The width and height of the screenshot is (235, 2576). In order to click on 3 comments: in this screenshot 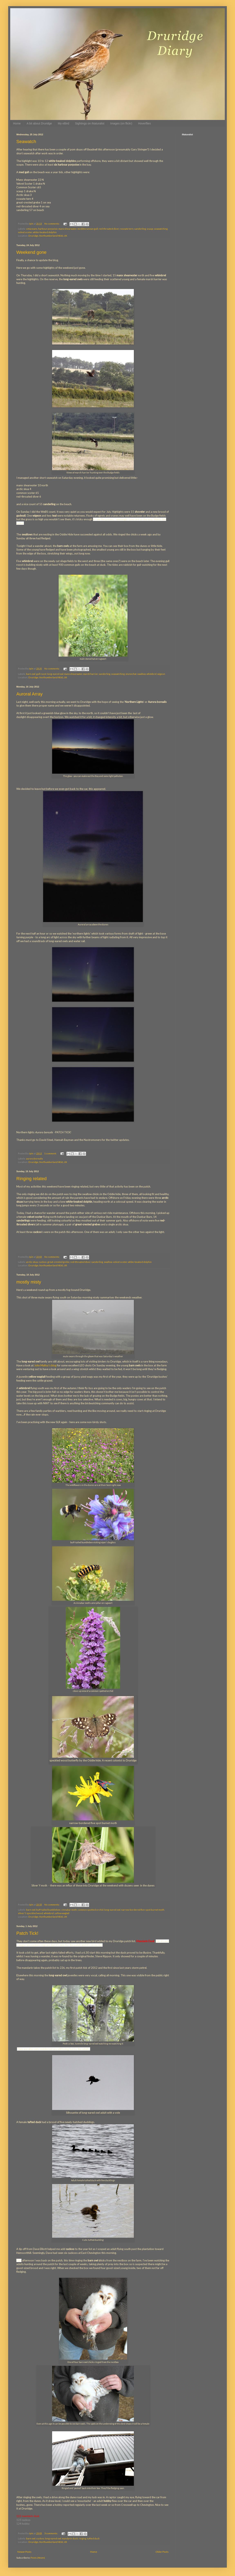, I will do `click(51, 2533)`.